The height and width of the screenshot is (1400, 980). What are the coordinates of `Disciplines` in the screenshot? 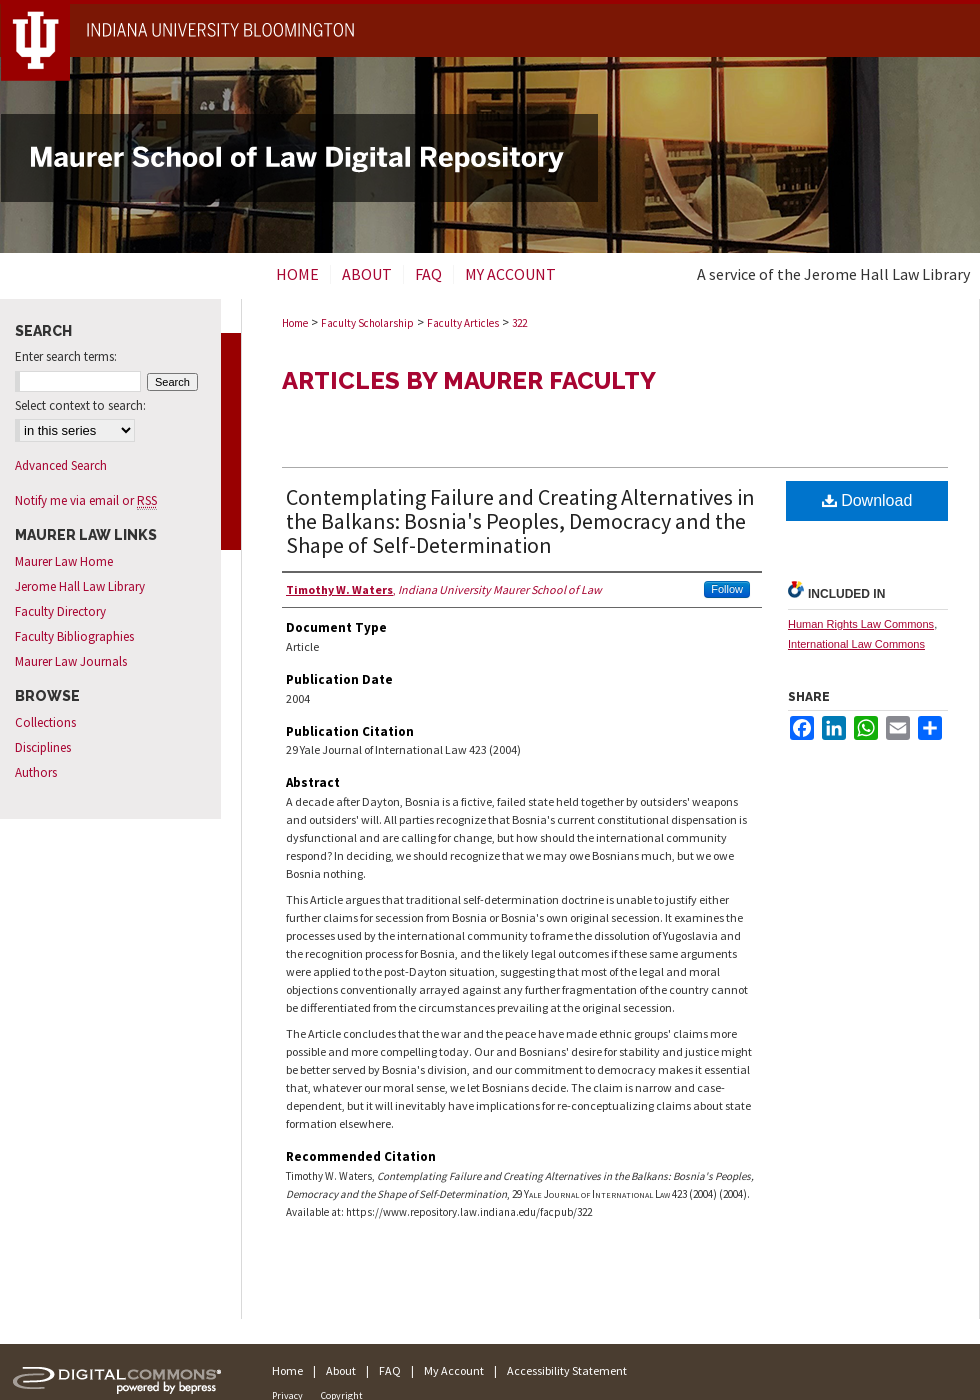 It's located at (43, 747).